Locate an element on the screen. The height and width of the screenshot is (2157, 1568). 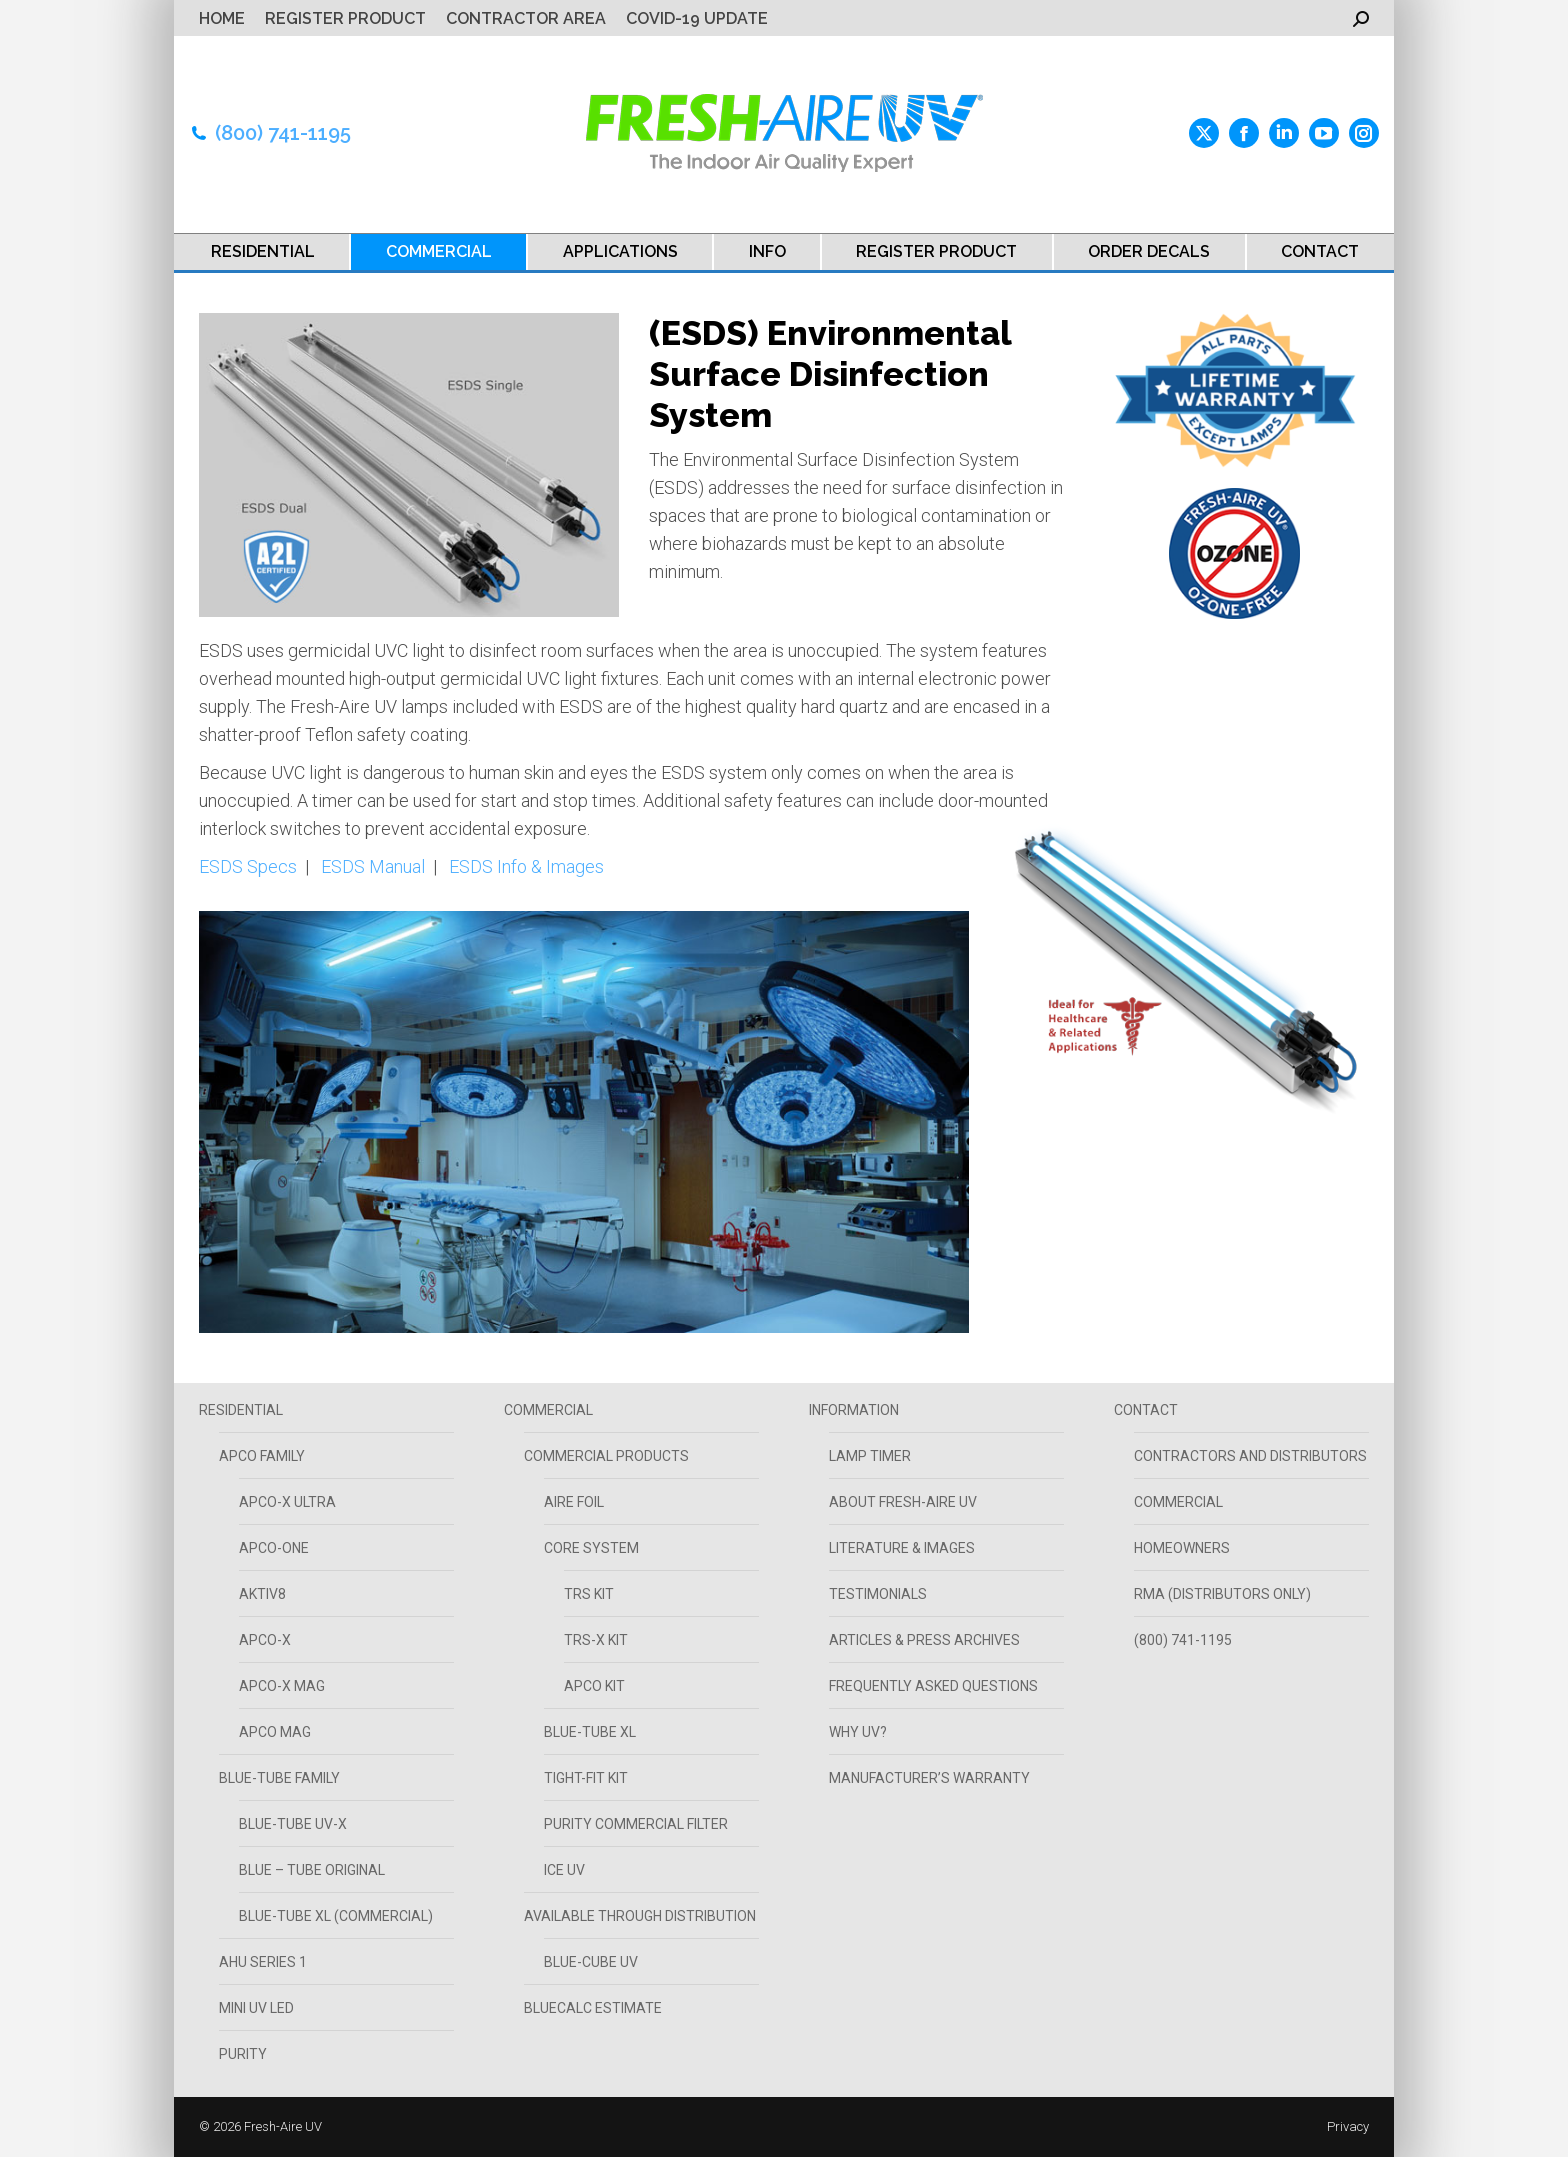
APCO Kit is located at coordinates (594, 1686).